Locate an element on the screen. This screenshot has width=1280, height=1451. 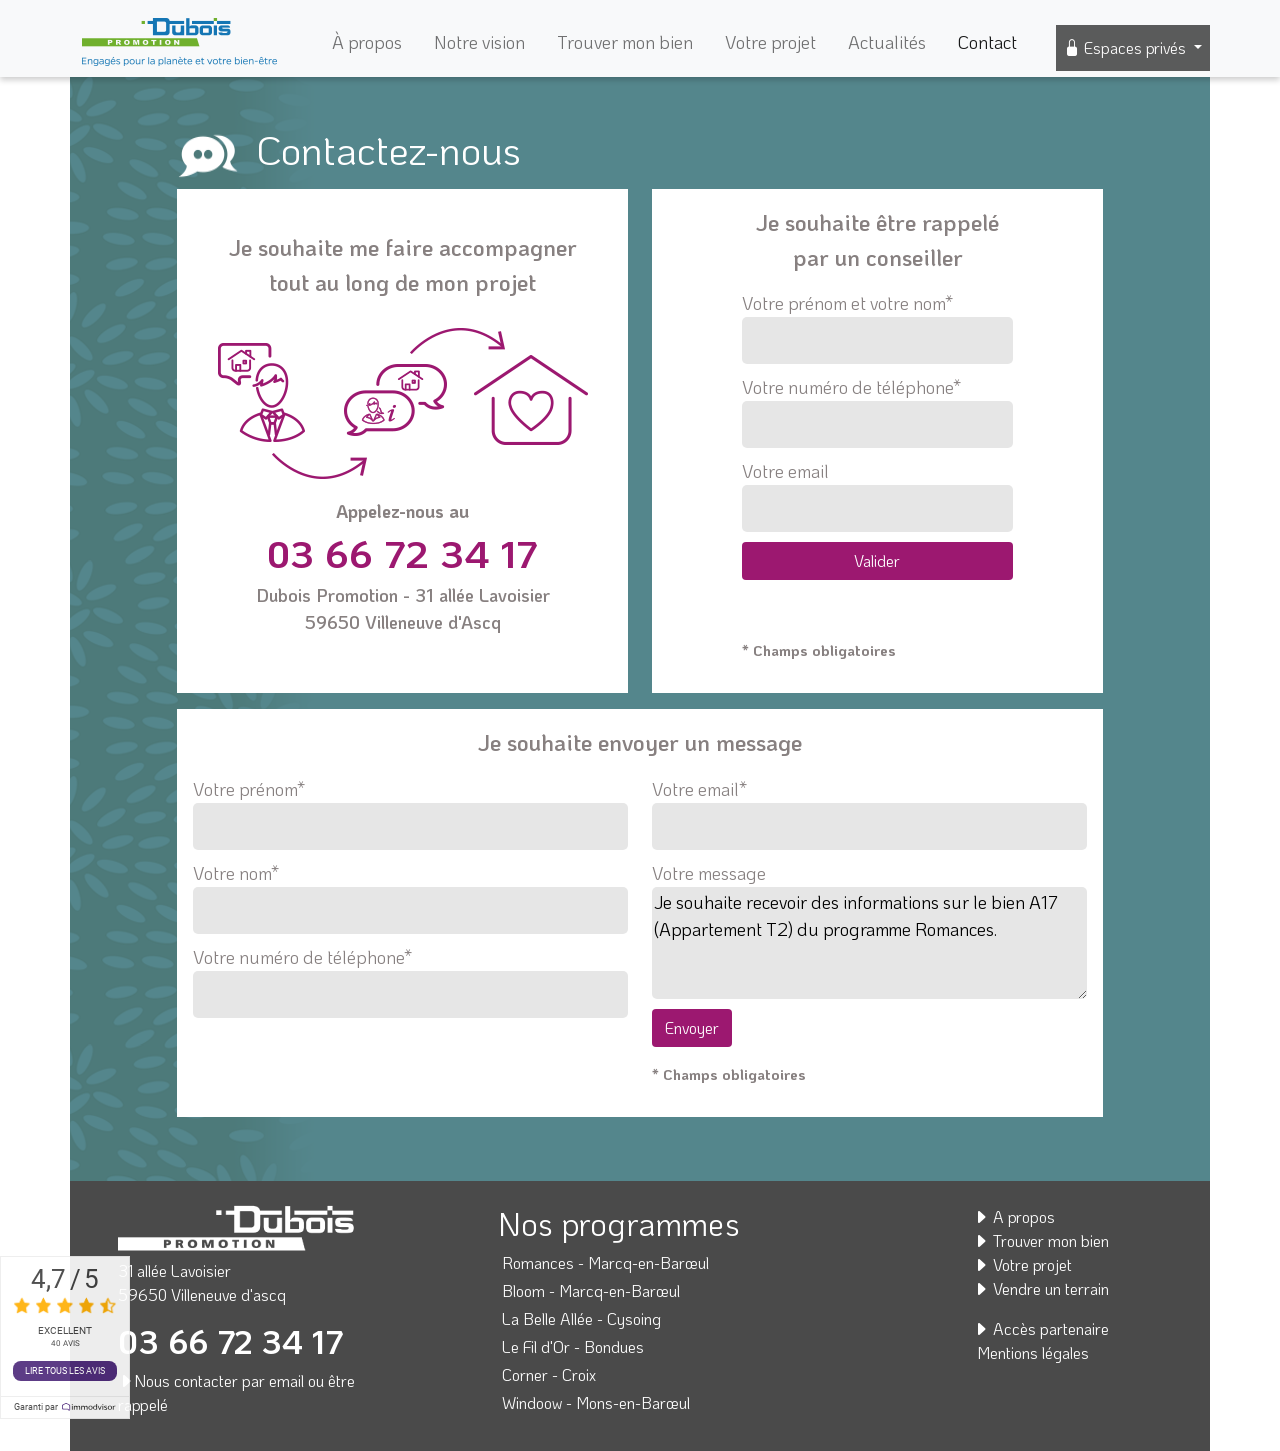
Votre nom* is located at coordinates (410, 892).